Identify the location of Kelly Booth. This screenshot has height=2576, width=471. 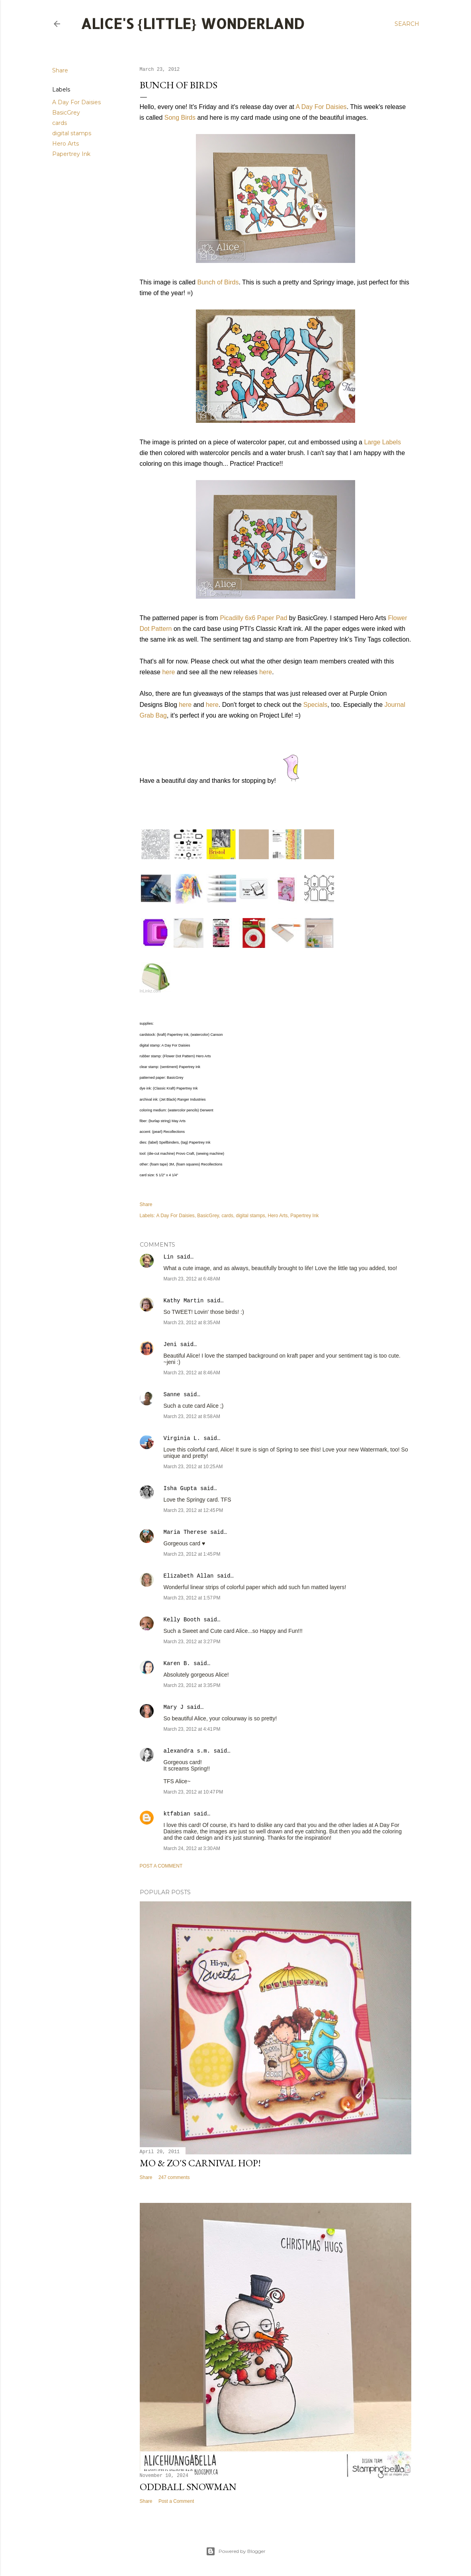
(182, 1620).